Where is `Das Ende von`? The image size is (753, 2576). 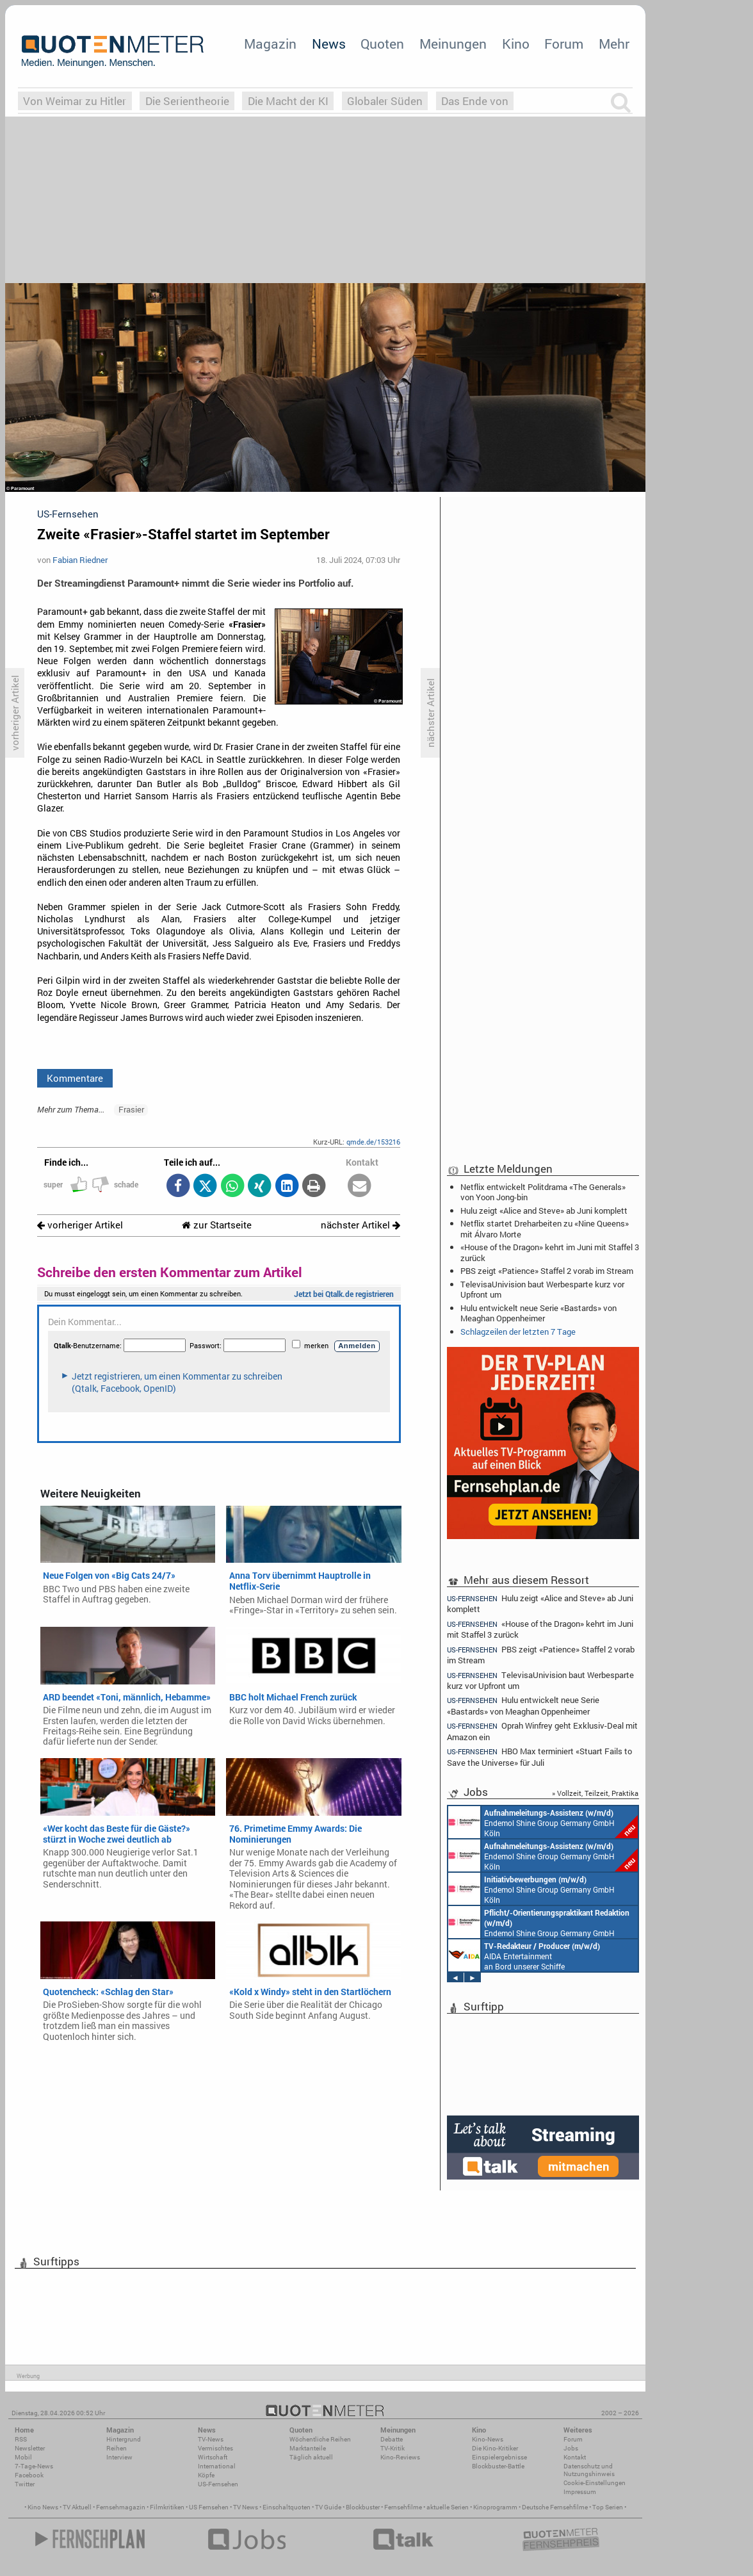
Das Ende von is located at coordinates (474, 101).